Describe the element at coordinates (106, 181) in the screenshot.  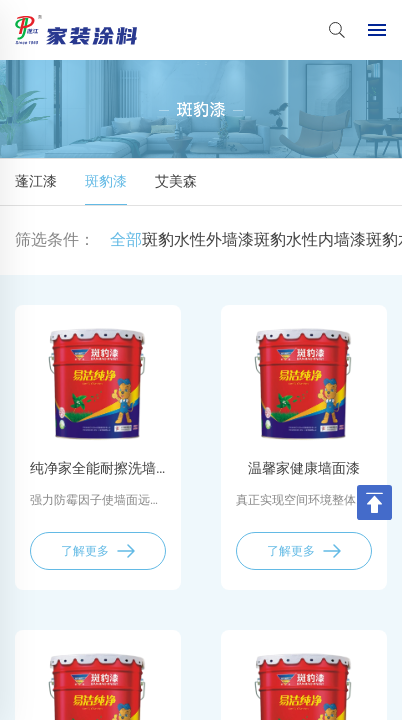
I see `斑豹漆` at that location.